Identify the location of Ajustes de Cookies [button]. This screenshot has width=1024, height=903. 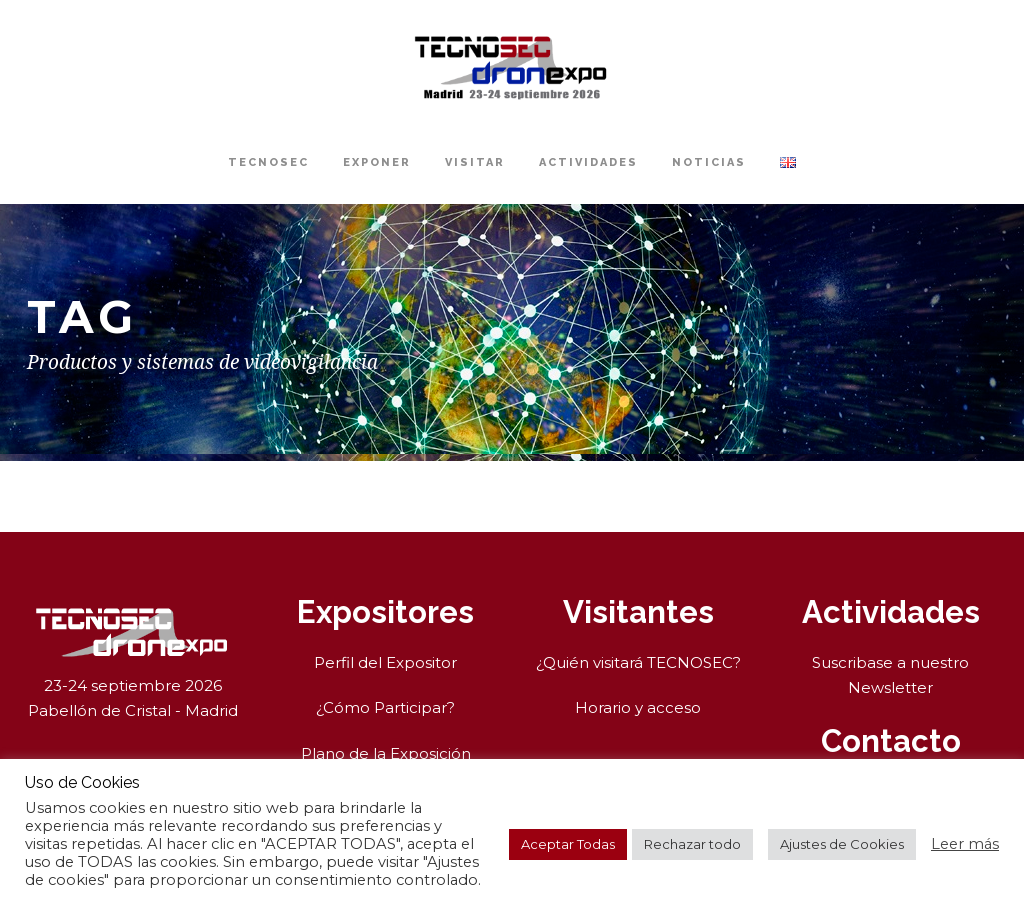
(842, 844).